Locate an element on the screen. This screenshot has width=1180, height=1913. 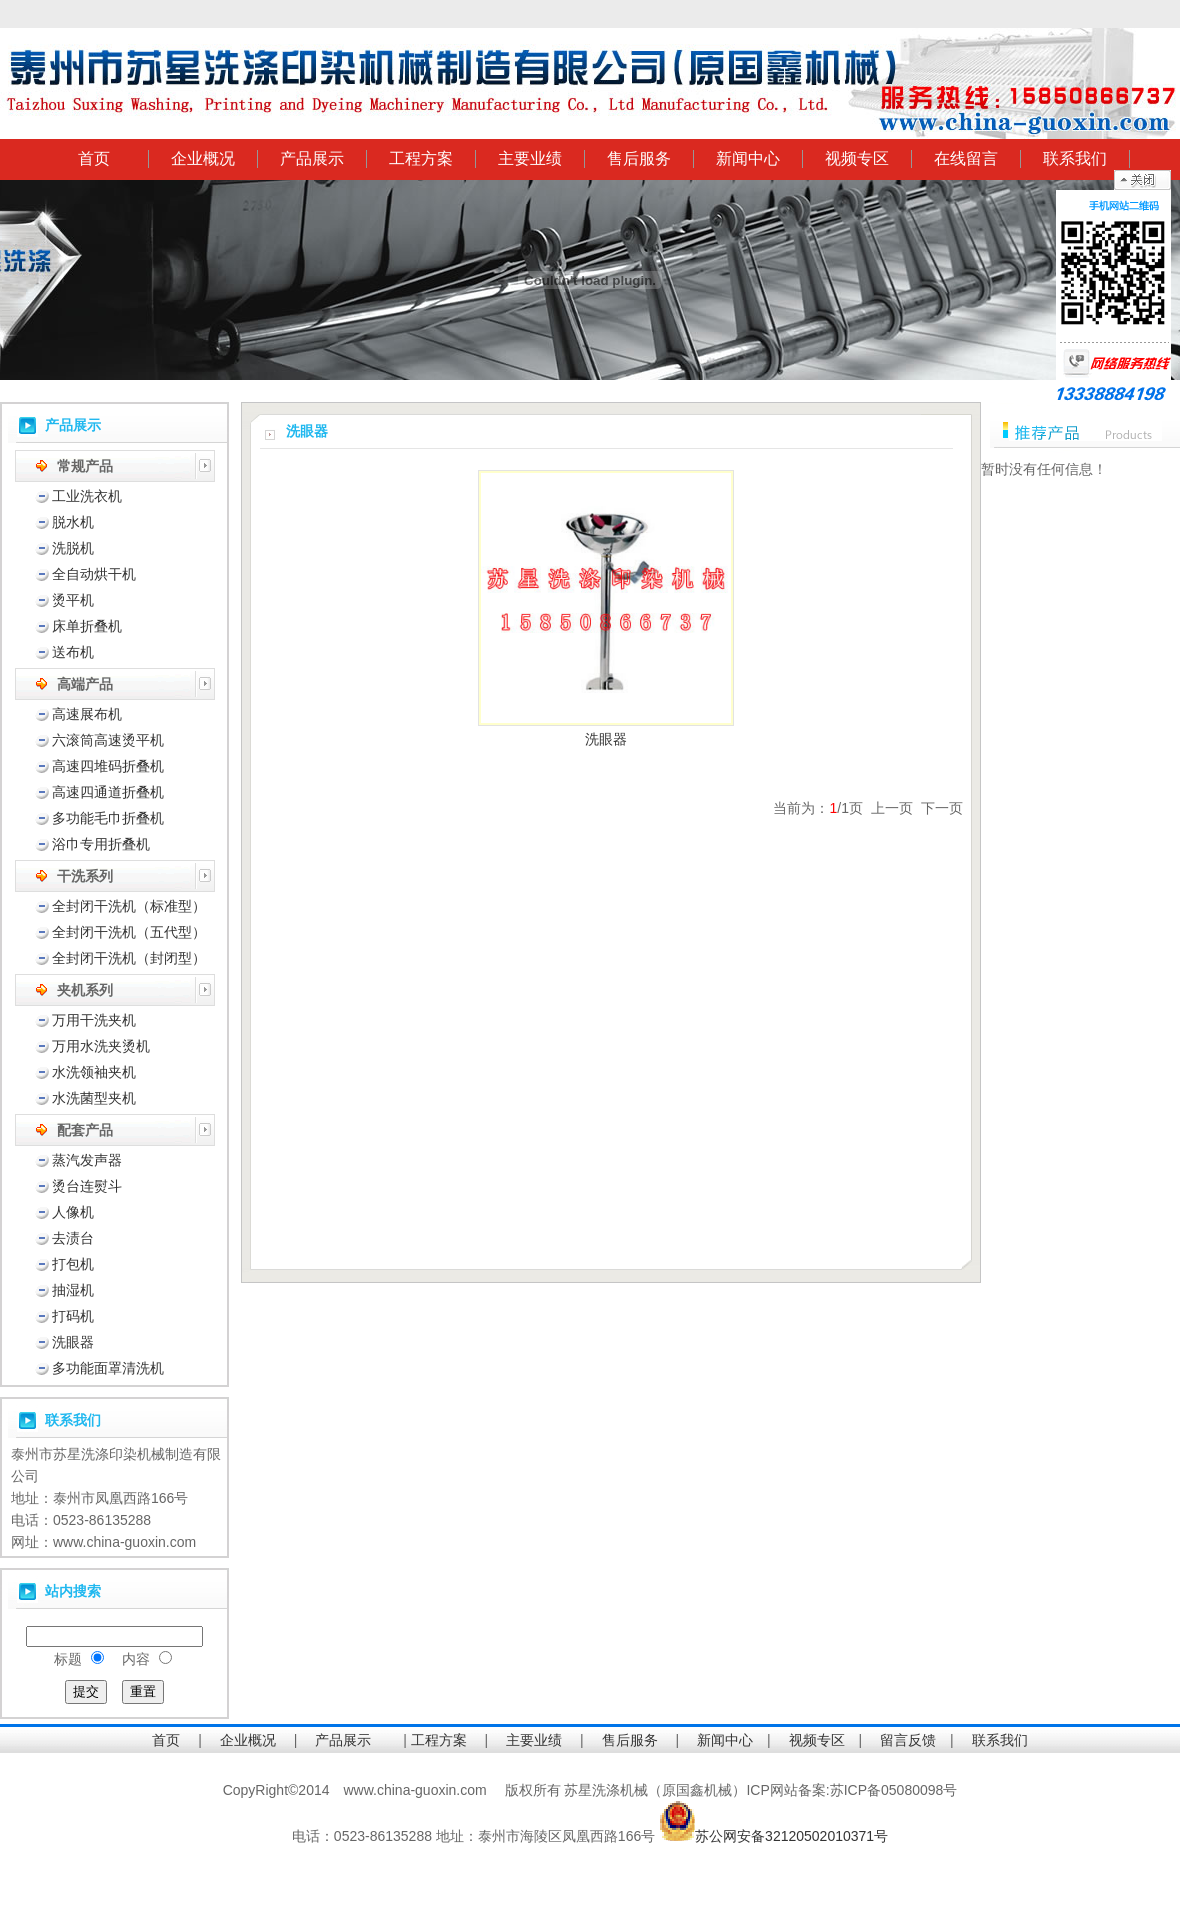
全自动烘干机 is located at coordinates (94, 574).